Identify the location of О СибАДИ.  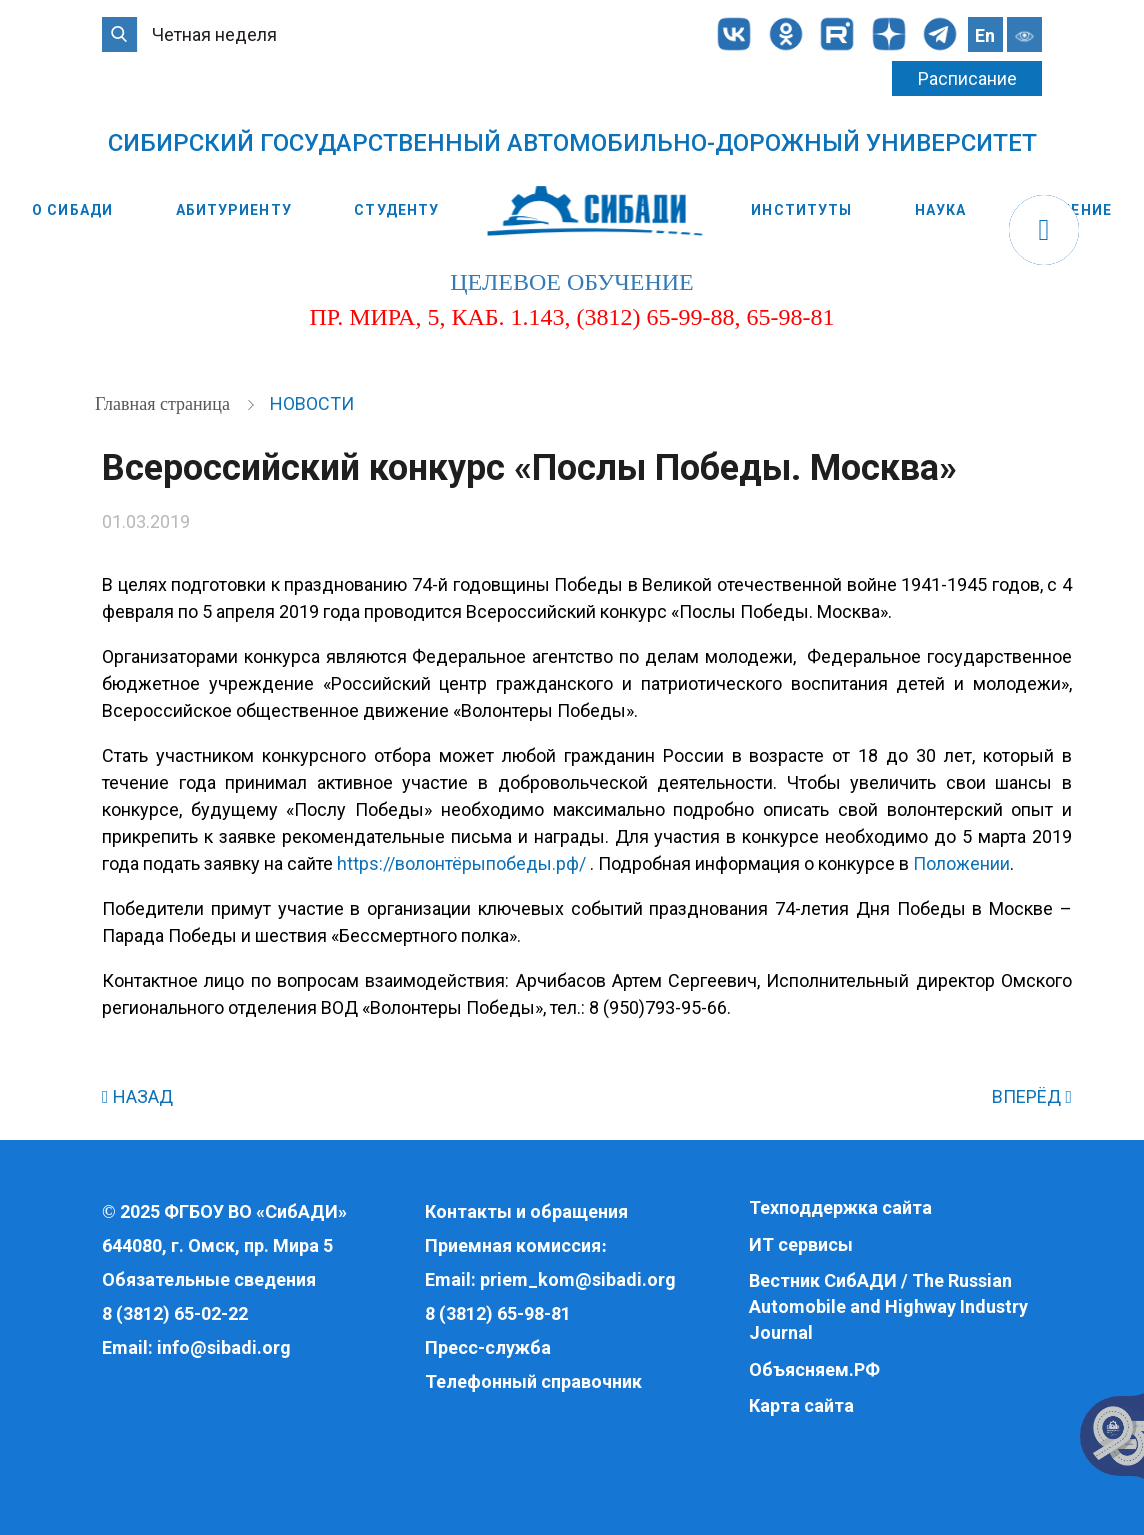
(72, 210).